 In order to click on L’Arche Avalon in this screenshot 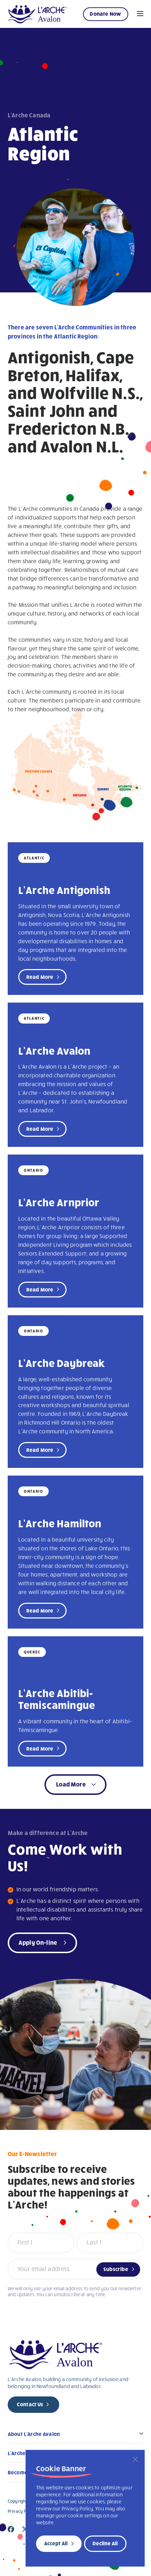, I will do `click(54, 1050)`.